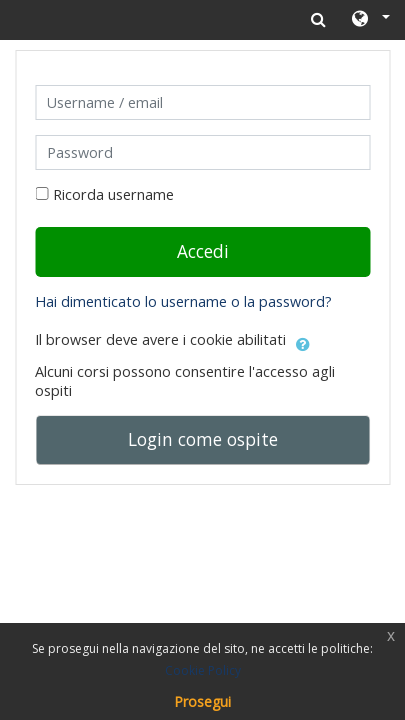 Image resolution: width=405 pixels, height=720 pixels. I want to click on Accedi, so click(203, 251).